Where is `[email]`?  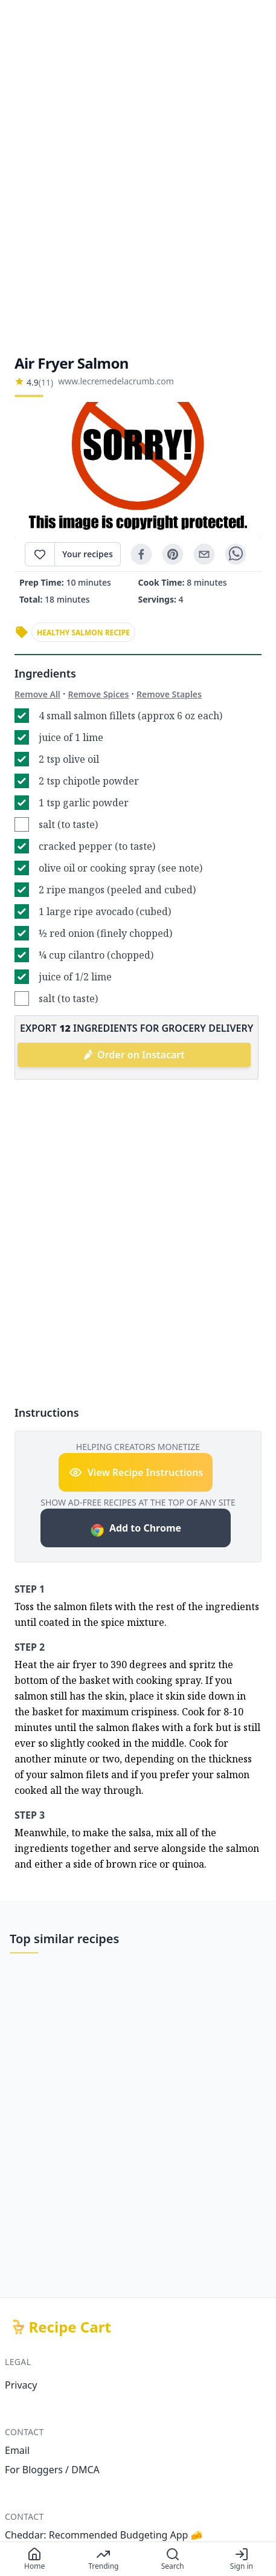 [email] is located at coordinates (204, 554).